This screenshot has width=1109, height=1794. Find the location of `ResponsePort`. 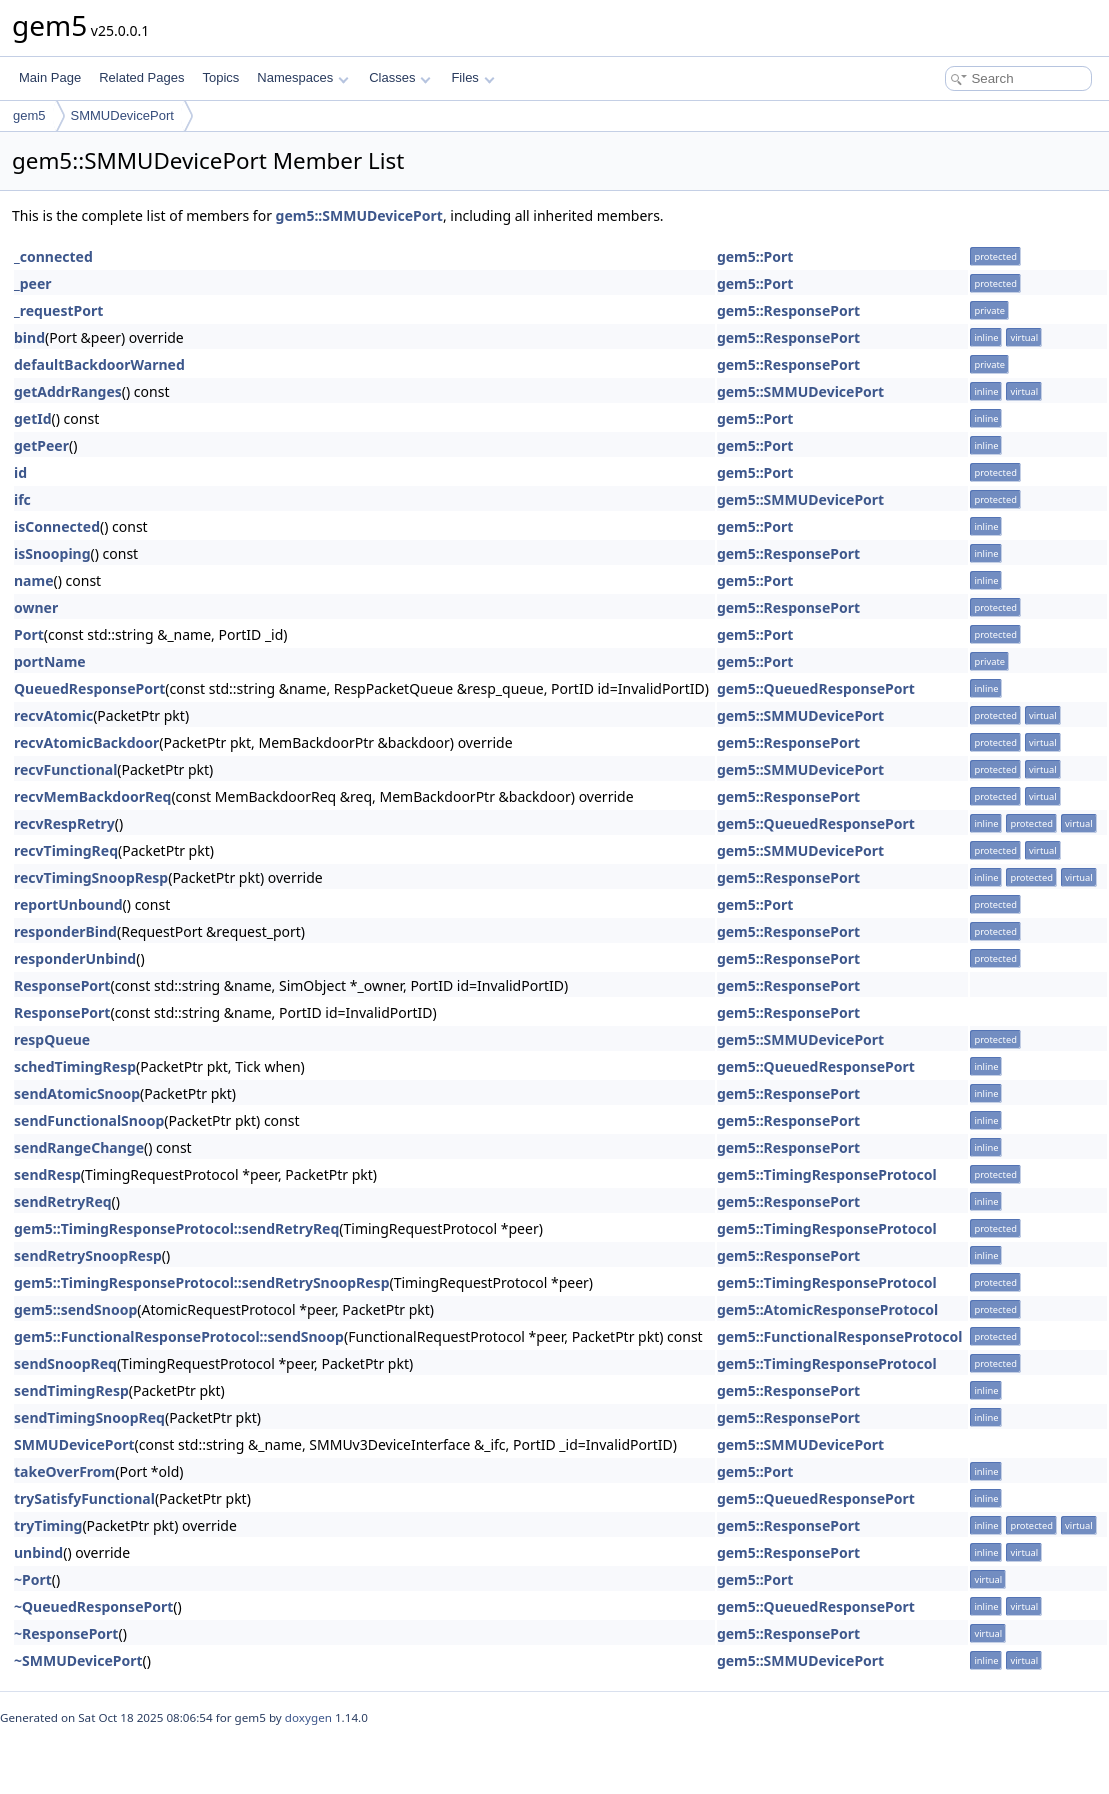

ResponsePort is located at coordinates (62, 985).